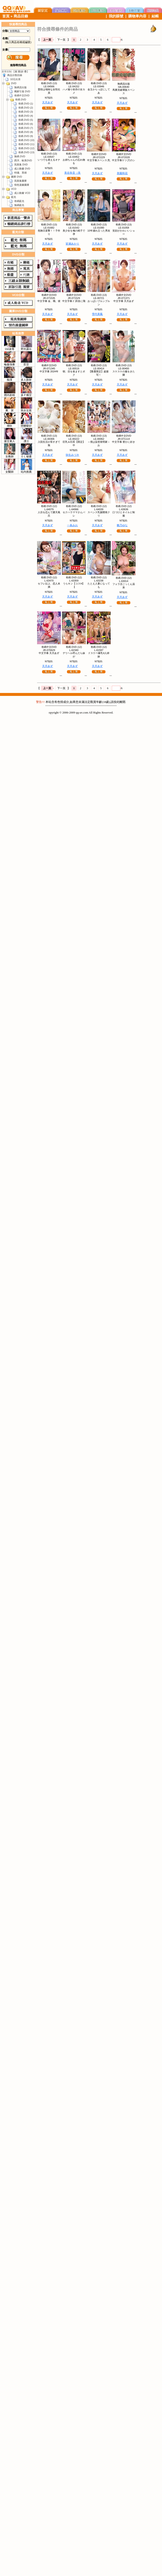 The height and width of the screenshot is (2576, 162). What do you see at coordinates (20, 99) in the screenshot?
I see `有碼 DVD` at bounding box center [20, 99].